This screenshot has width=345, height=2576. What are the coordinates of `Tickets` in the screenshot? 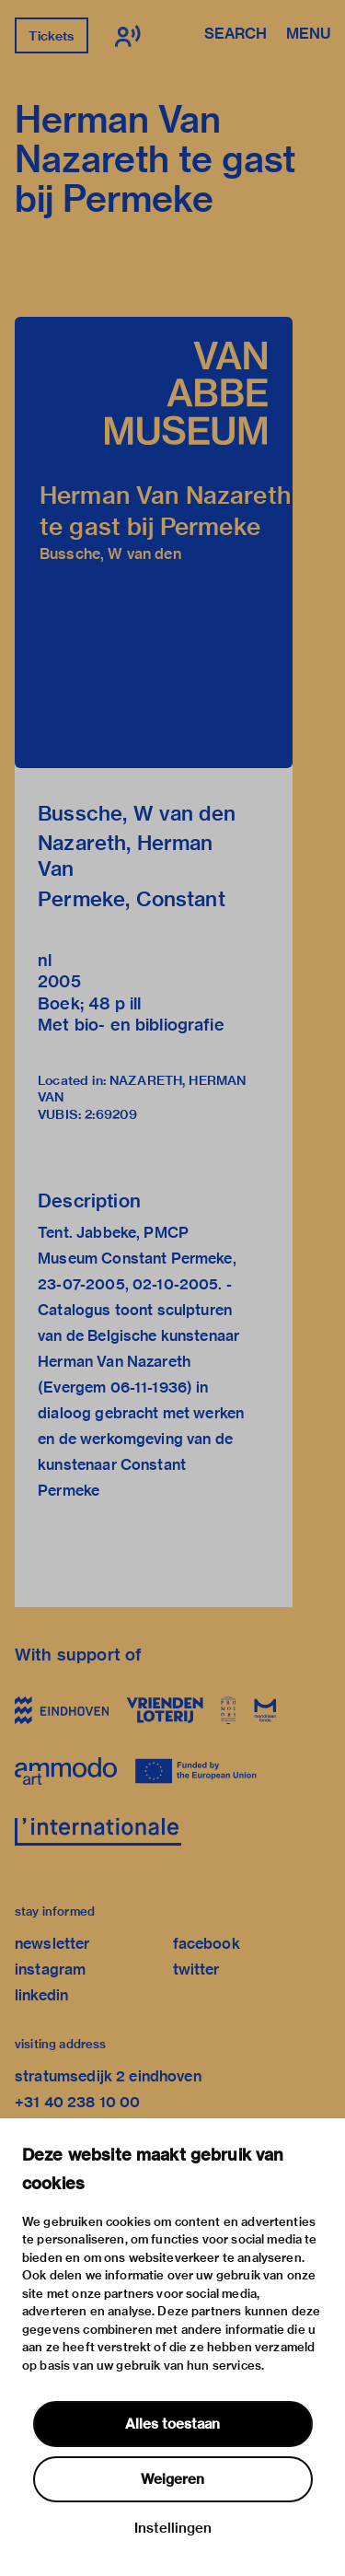 It's located at (51, 36).